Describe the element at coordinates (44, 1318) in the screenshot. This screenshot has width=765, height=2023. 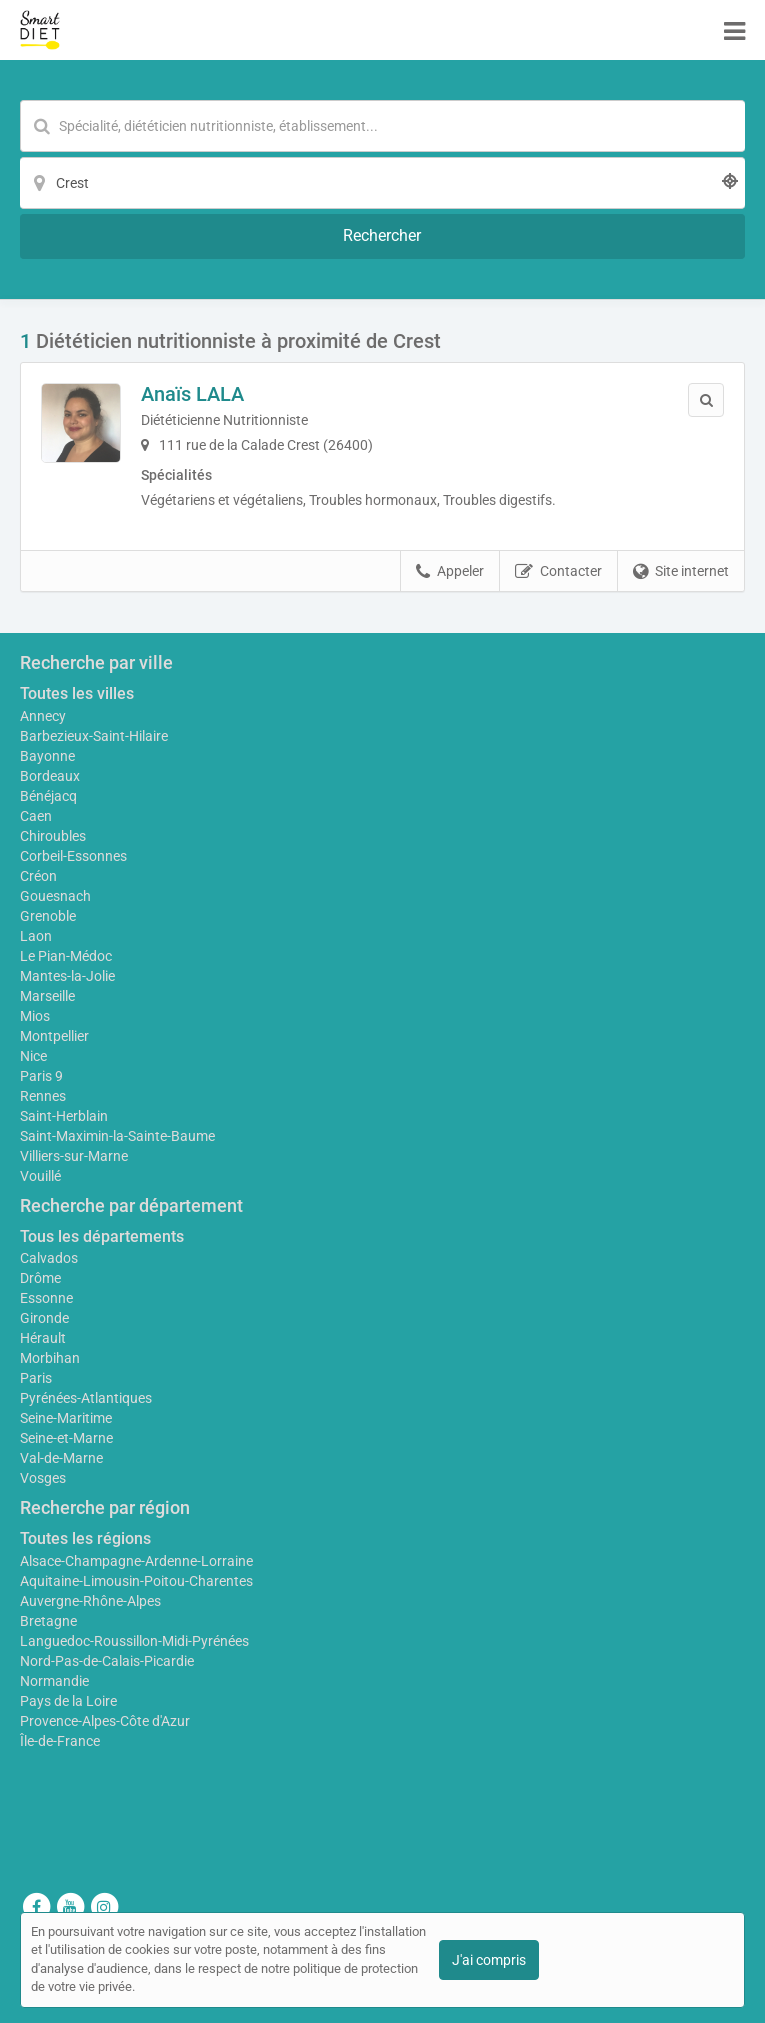
I see `Gironde` at that location.